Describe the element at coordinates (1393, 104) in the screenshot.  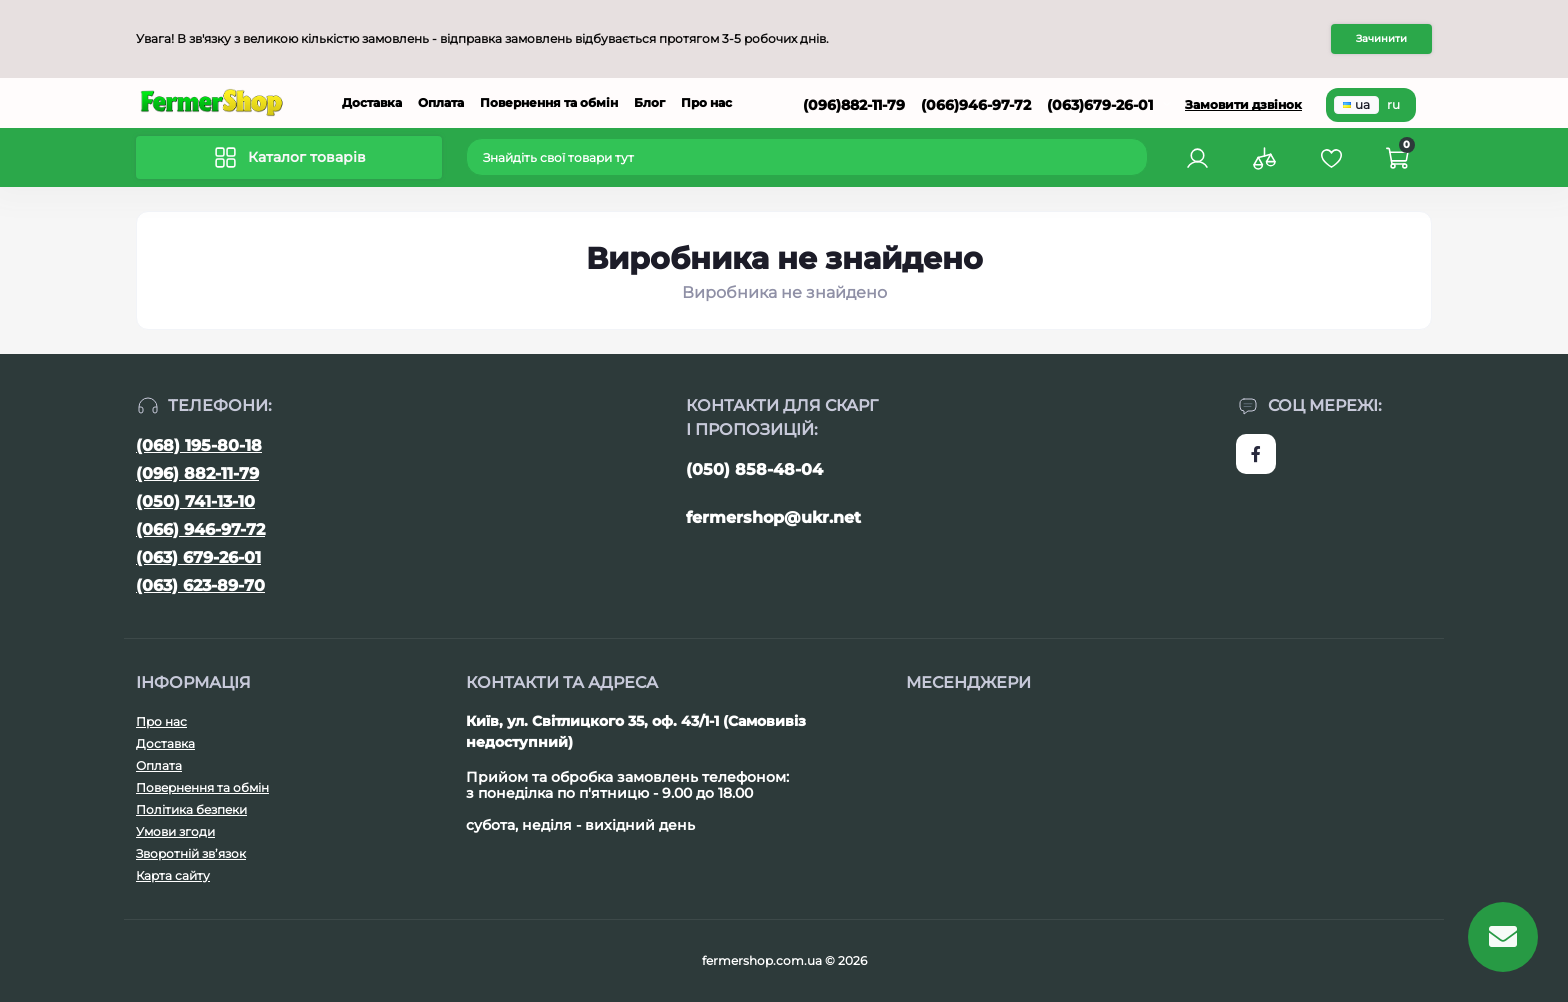
I see `ru` at that location.